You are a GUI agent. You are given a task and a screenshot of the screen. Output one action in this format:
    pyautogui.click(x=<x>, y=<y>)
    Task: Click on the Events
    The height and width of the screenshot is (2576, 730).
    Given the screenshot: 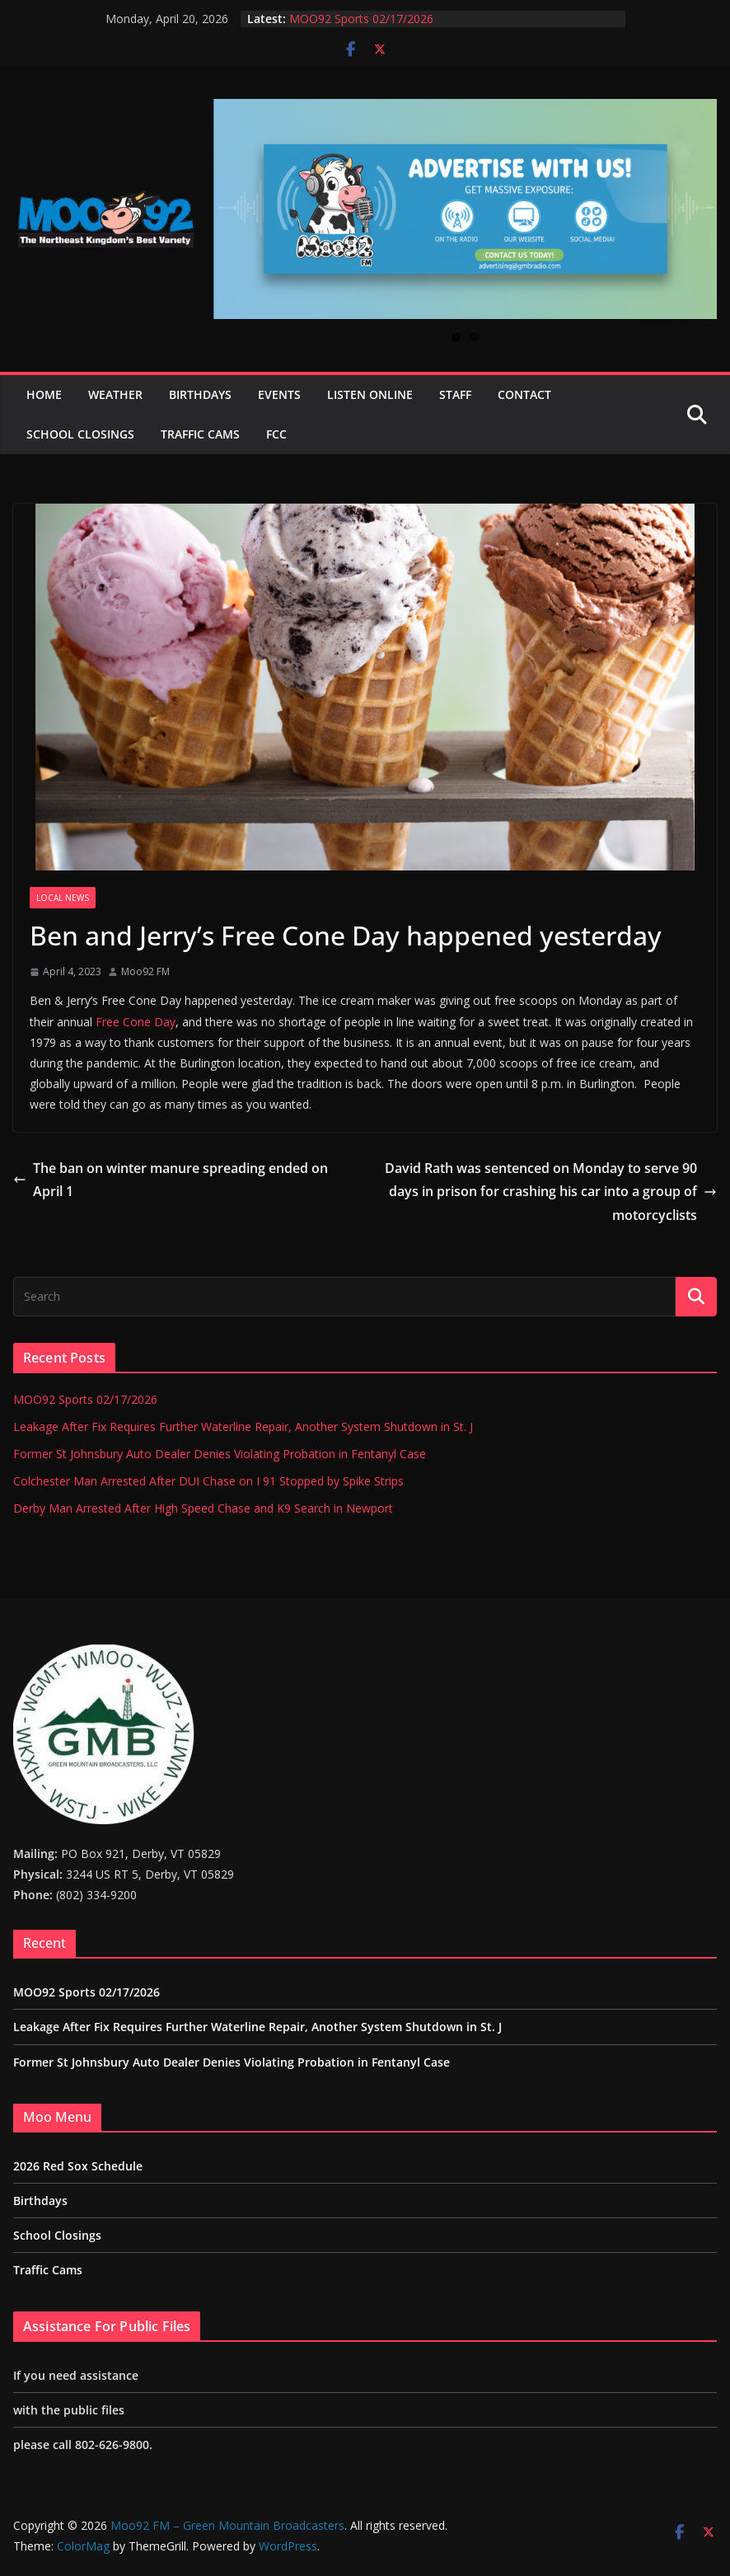 What is the action you would take?
    pyautogui.click(x=279, y=394)
    